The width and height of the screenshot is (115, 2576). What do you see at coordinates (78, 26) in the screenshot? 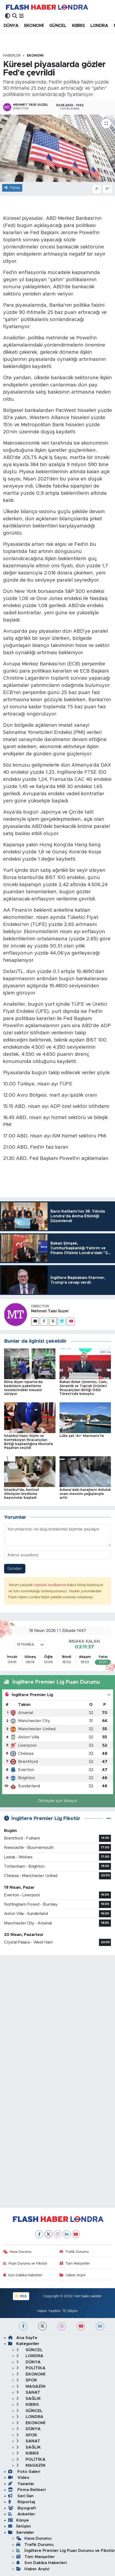
I see `KIBRIS` at bounding box center [78, 26].